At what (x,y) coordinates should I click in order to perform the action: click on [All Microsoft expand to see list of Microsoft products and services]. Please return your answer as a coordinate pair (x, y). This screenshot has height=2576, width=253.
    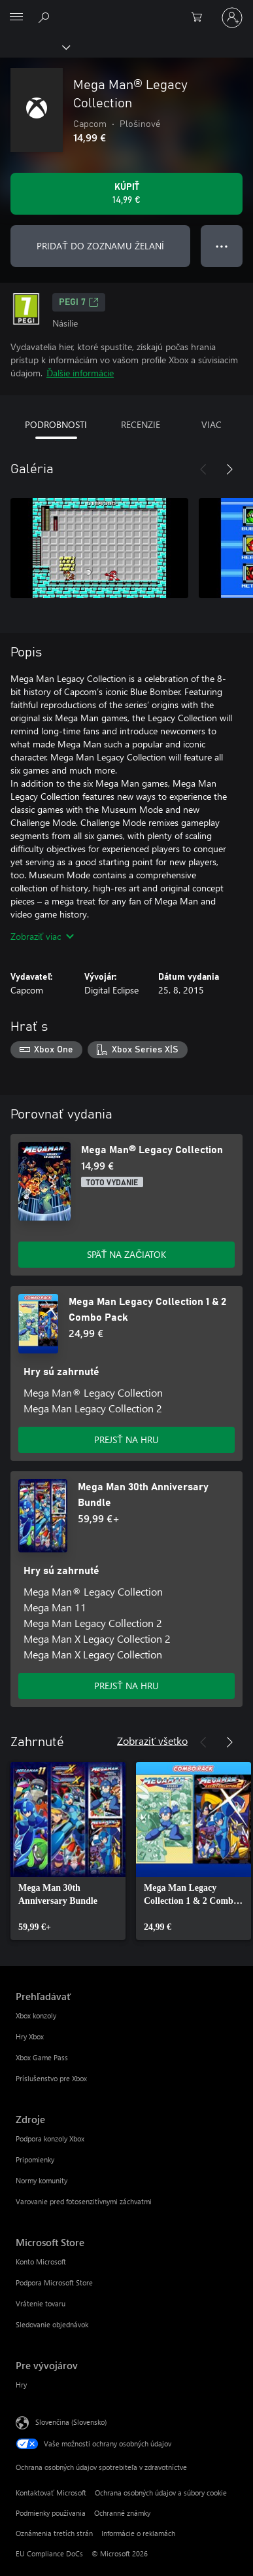
    Looking at the image, I should click on (16, 17).